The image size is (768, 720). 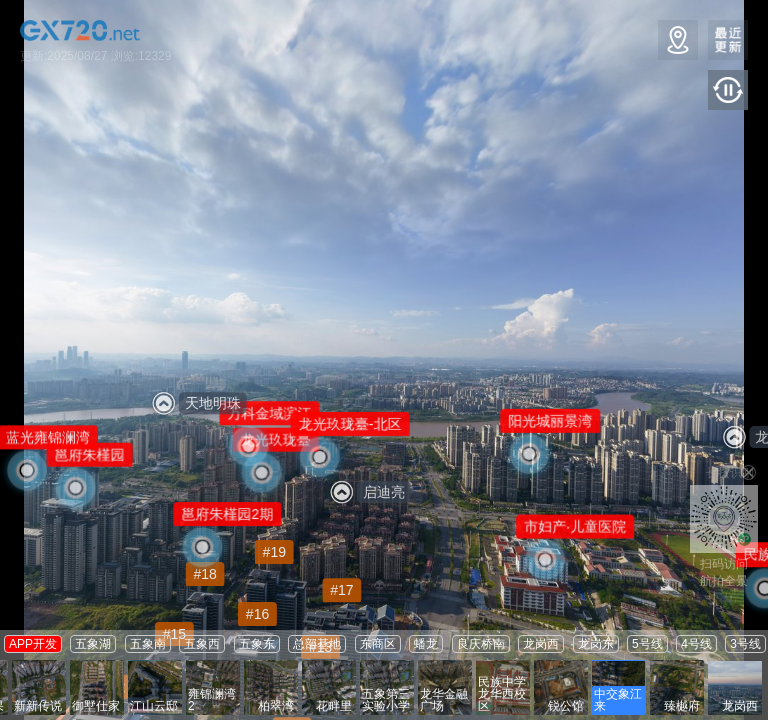 What do you see at coordinates (745, 644) in the screenshot?
I see `3号线` at bounding box center [745, 644].